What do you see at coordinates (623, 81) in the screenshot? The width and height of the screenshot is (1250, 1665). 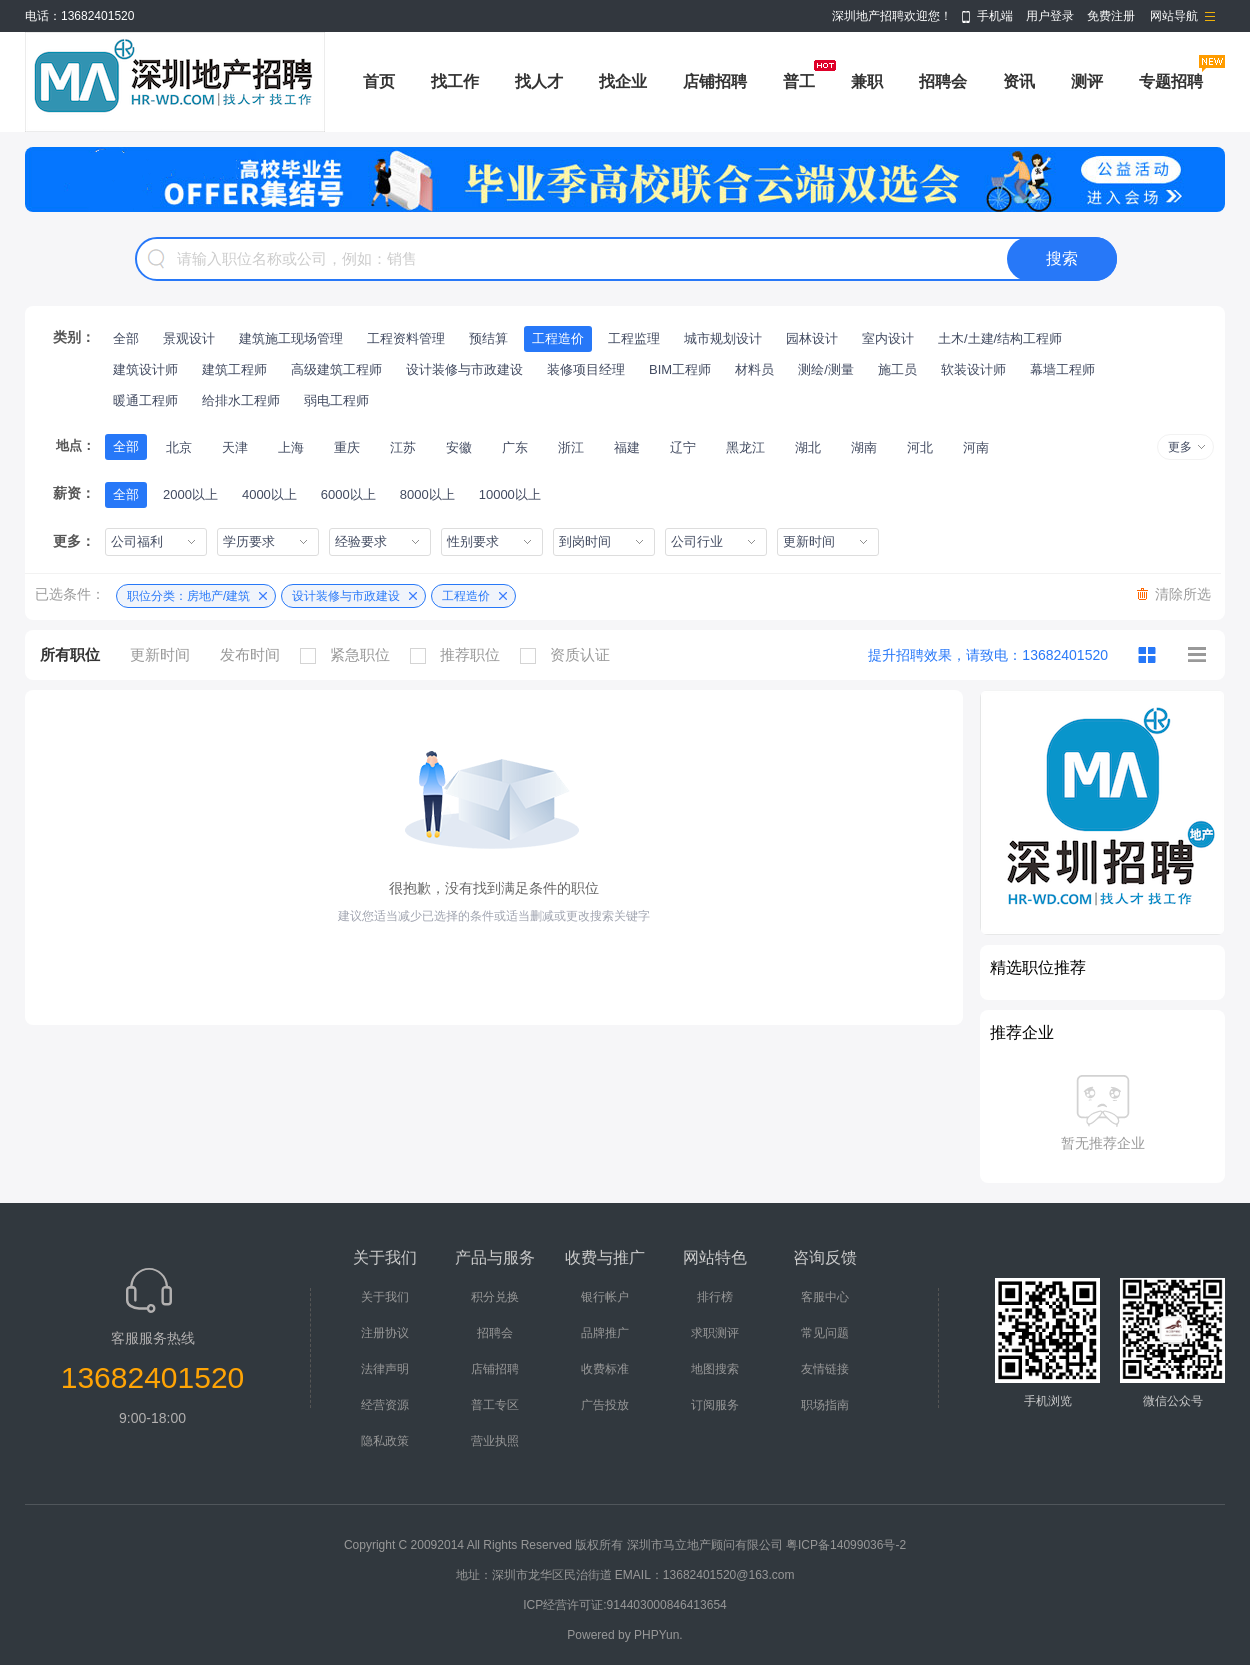 I see `找企业` at bounding box center [623, 81].